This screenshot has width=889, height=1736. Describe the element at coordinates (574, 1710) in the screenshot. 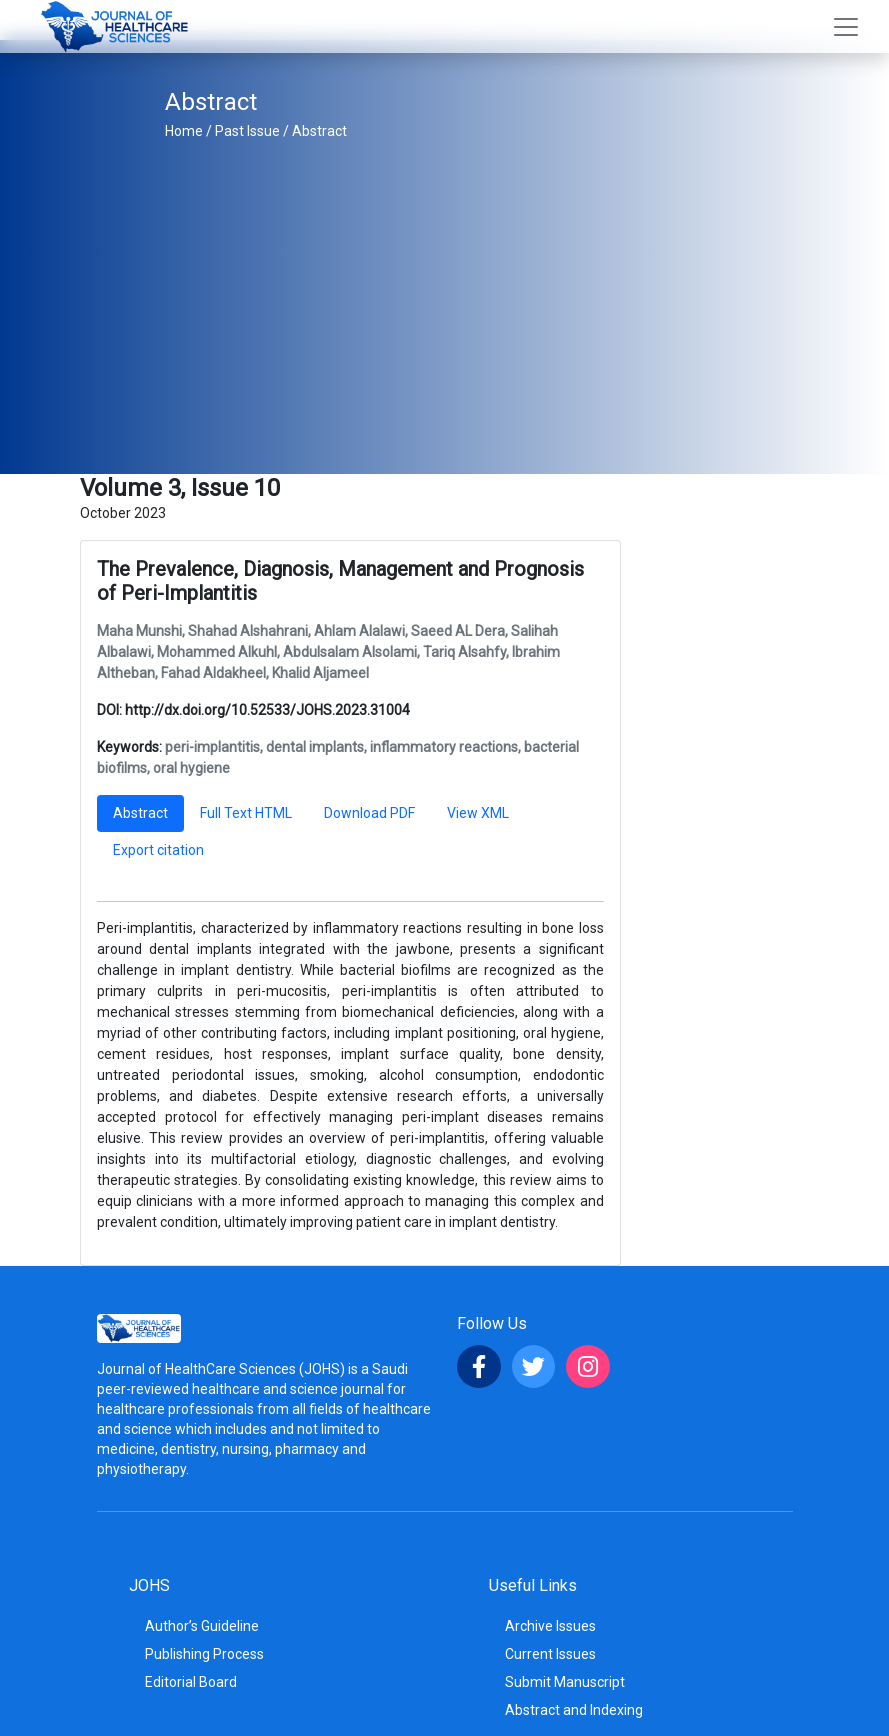

I see `Abstract and Indexing` at that location.